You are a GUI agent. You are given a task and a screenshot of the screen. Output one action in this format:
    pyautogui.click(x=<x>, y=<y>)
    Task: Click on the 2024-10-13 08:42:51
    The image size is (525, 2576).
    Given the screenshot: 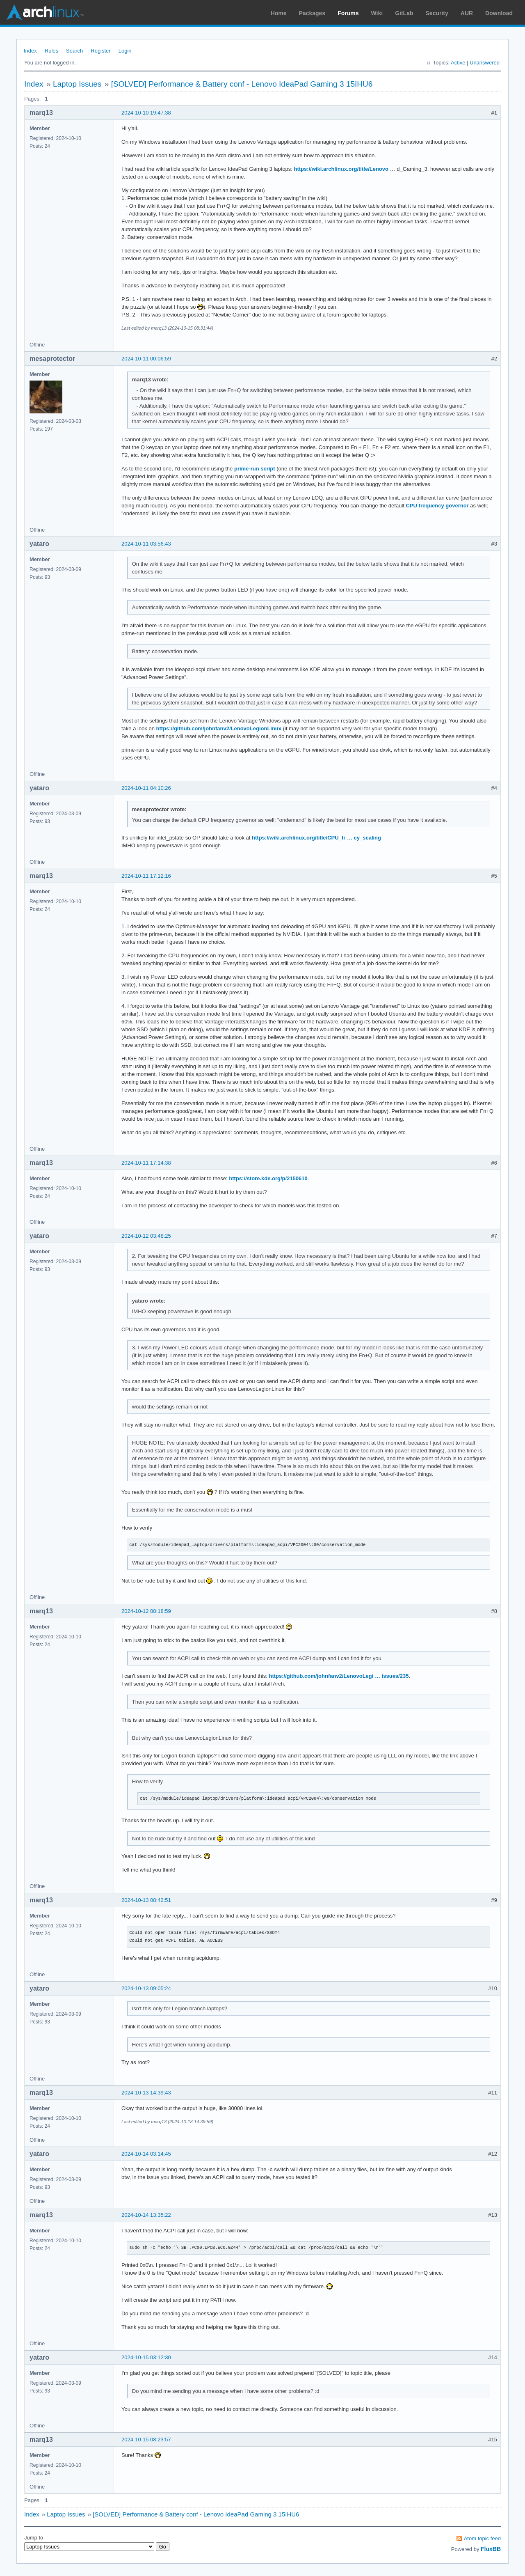 What is the action you would take?
    pyautogui.click(x=146, y=1900)
    